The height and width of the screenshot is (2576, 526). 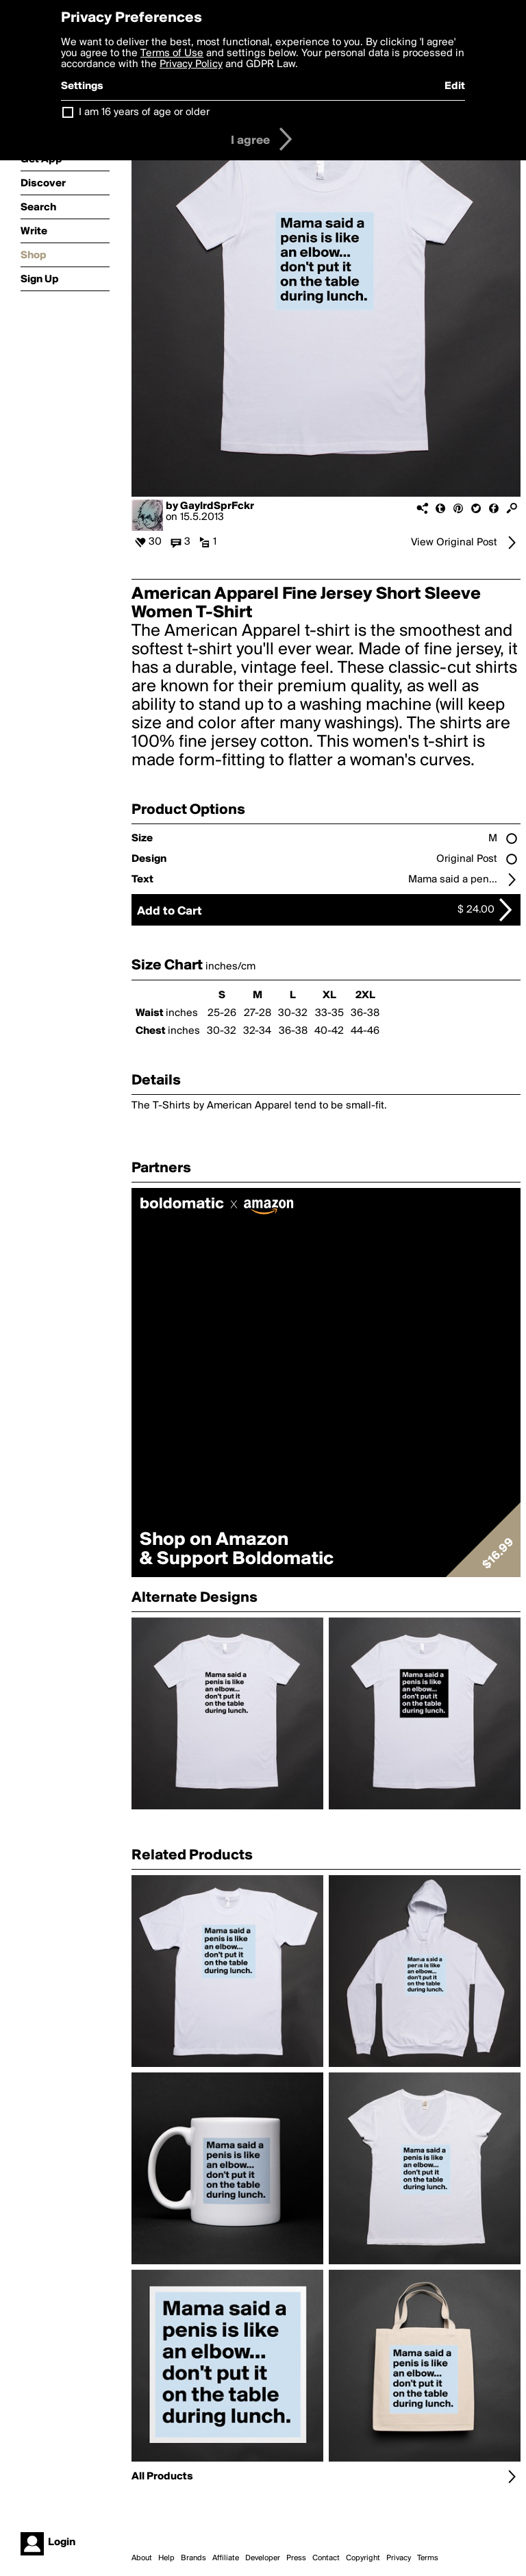 I want to click on Terms, so click(x=427, y=2558).